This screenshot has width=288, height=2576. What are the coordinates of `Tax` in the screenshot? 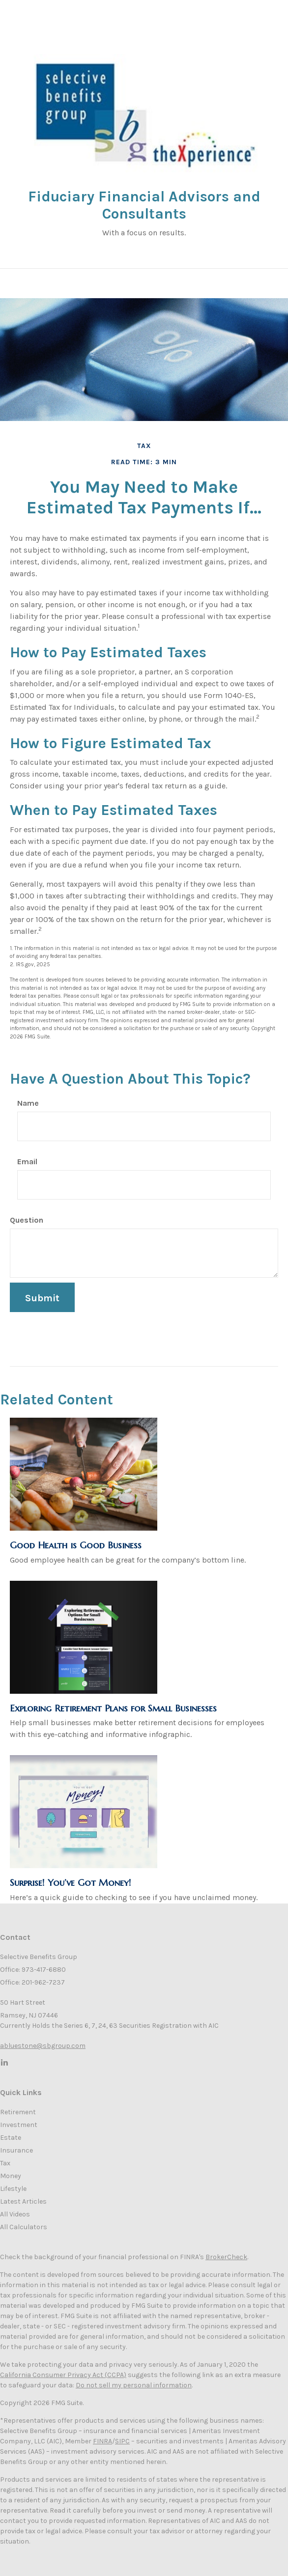 It's located at (5, 2163).